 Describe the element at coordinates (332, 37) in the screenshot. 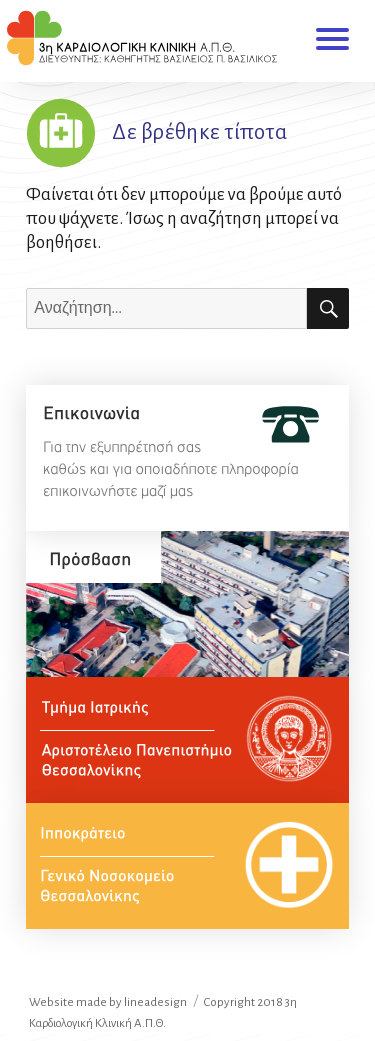

I see `Μενού` at that location.